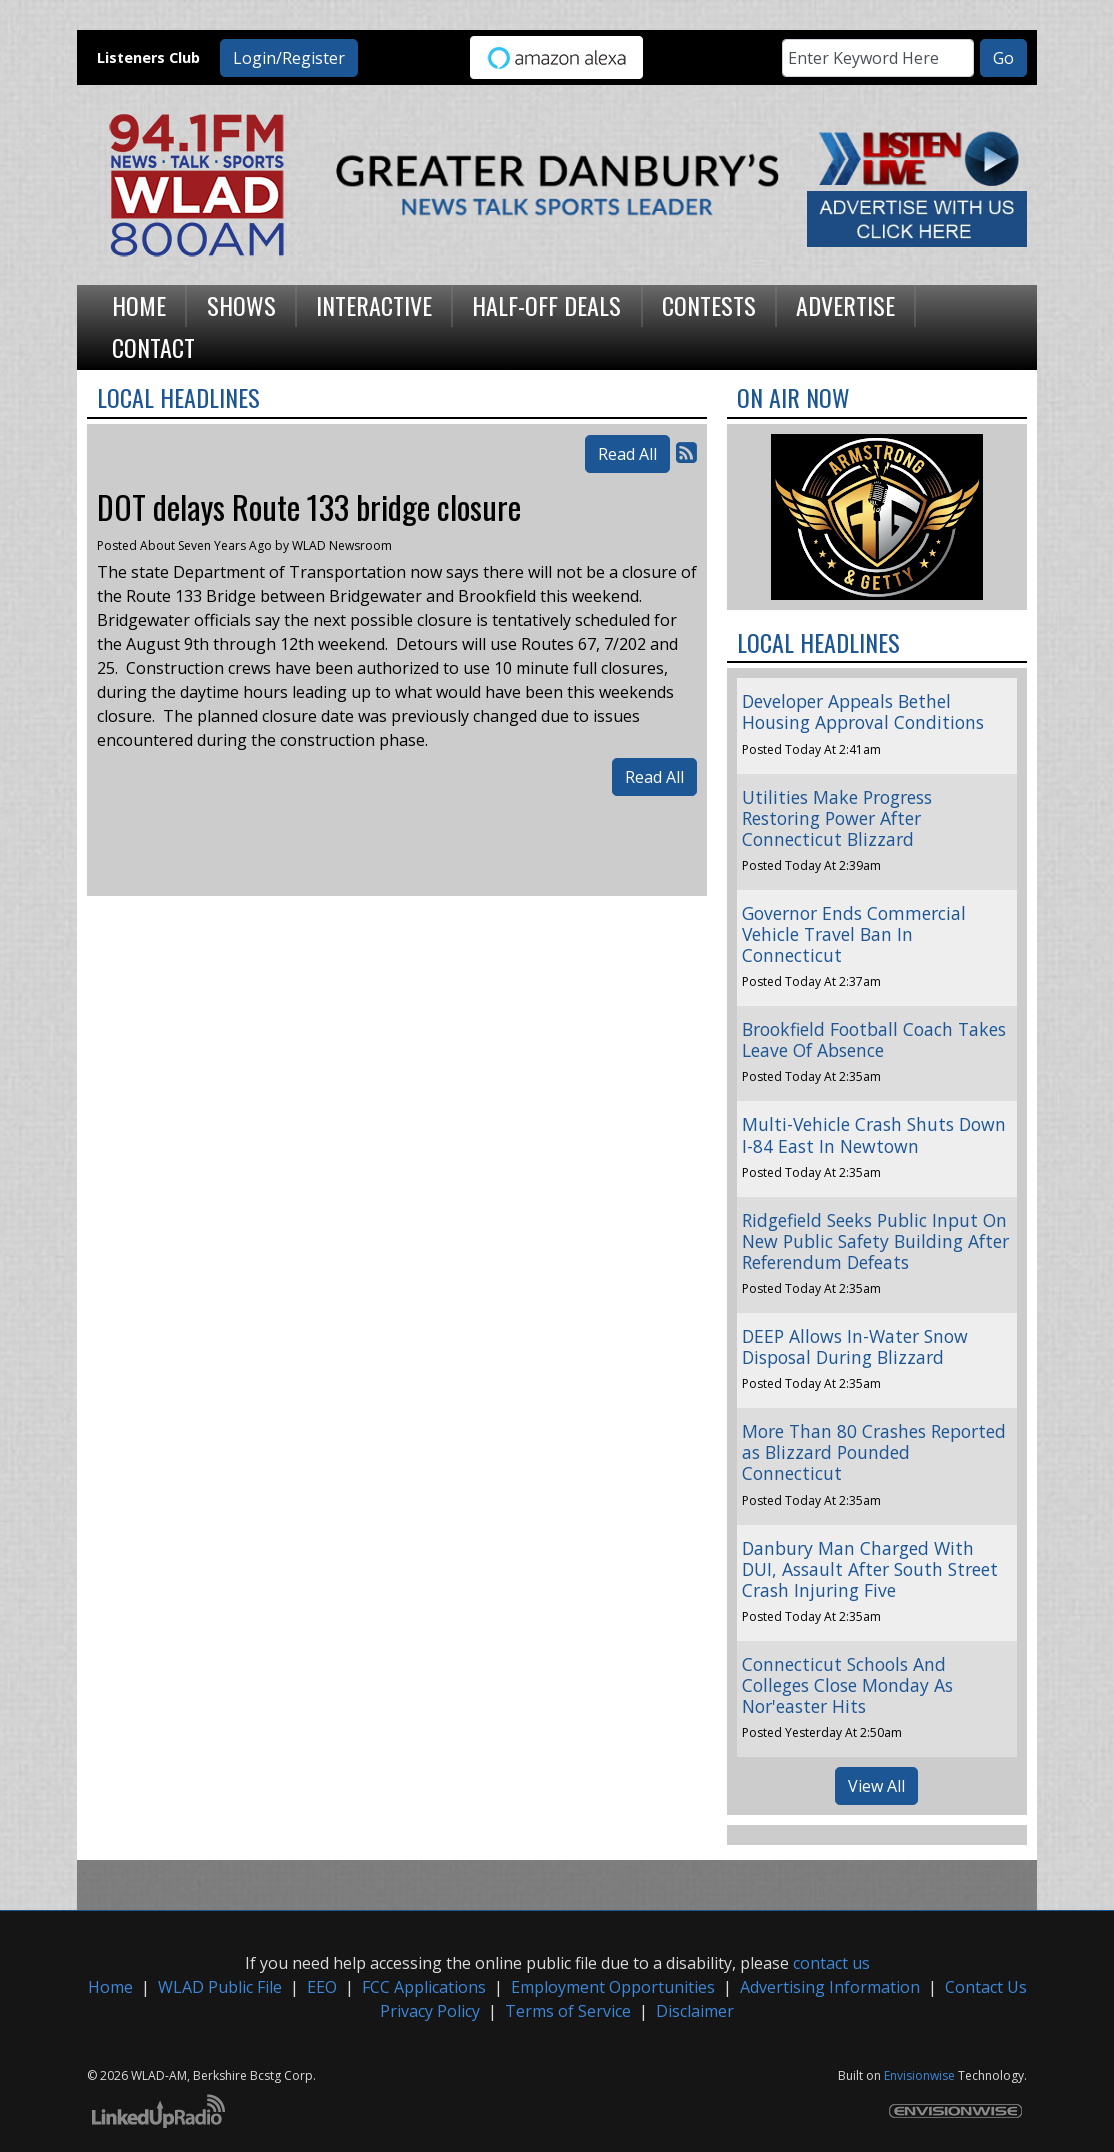 This screenshot has height=2152, width=1114. Describe the element at coordinates (139, 305) in the screenshot. I see `Home [button]` at that location.